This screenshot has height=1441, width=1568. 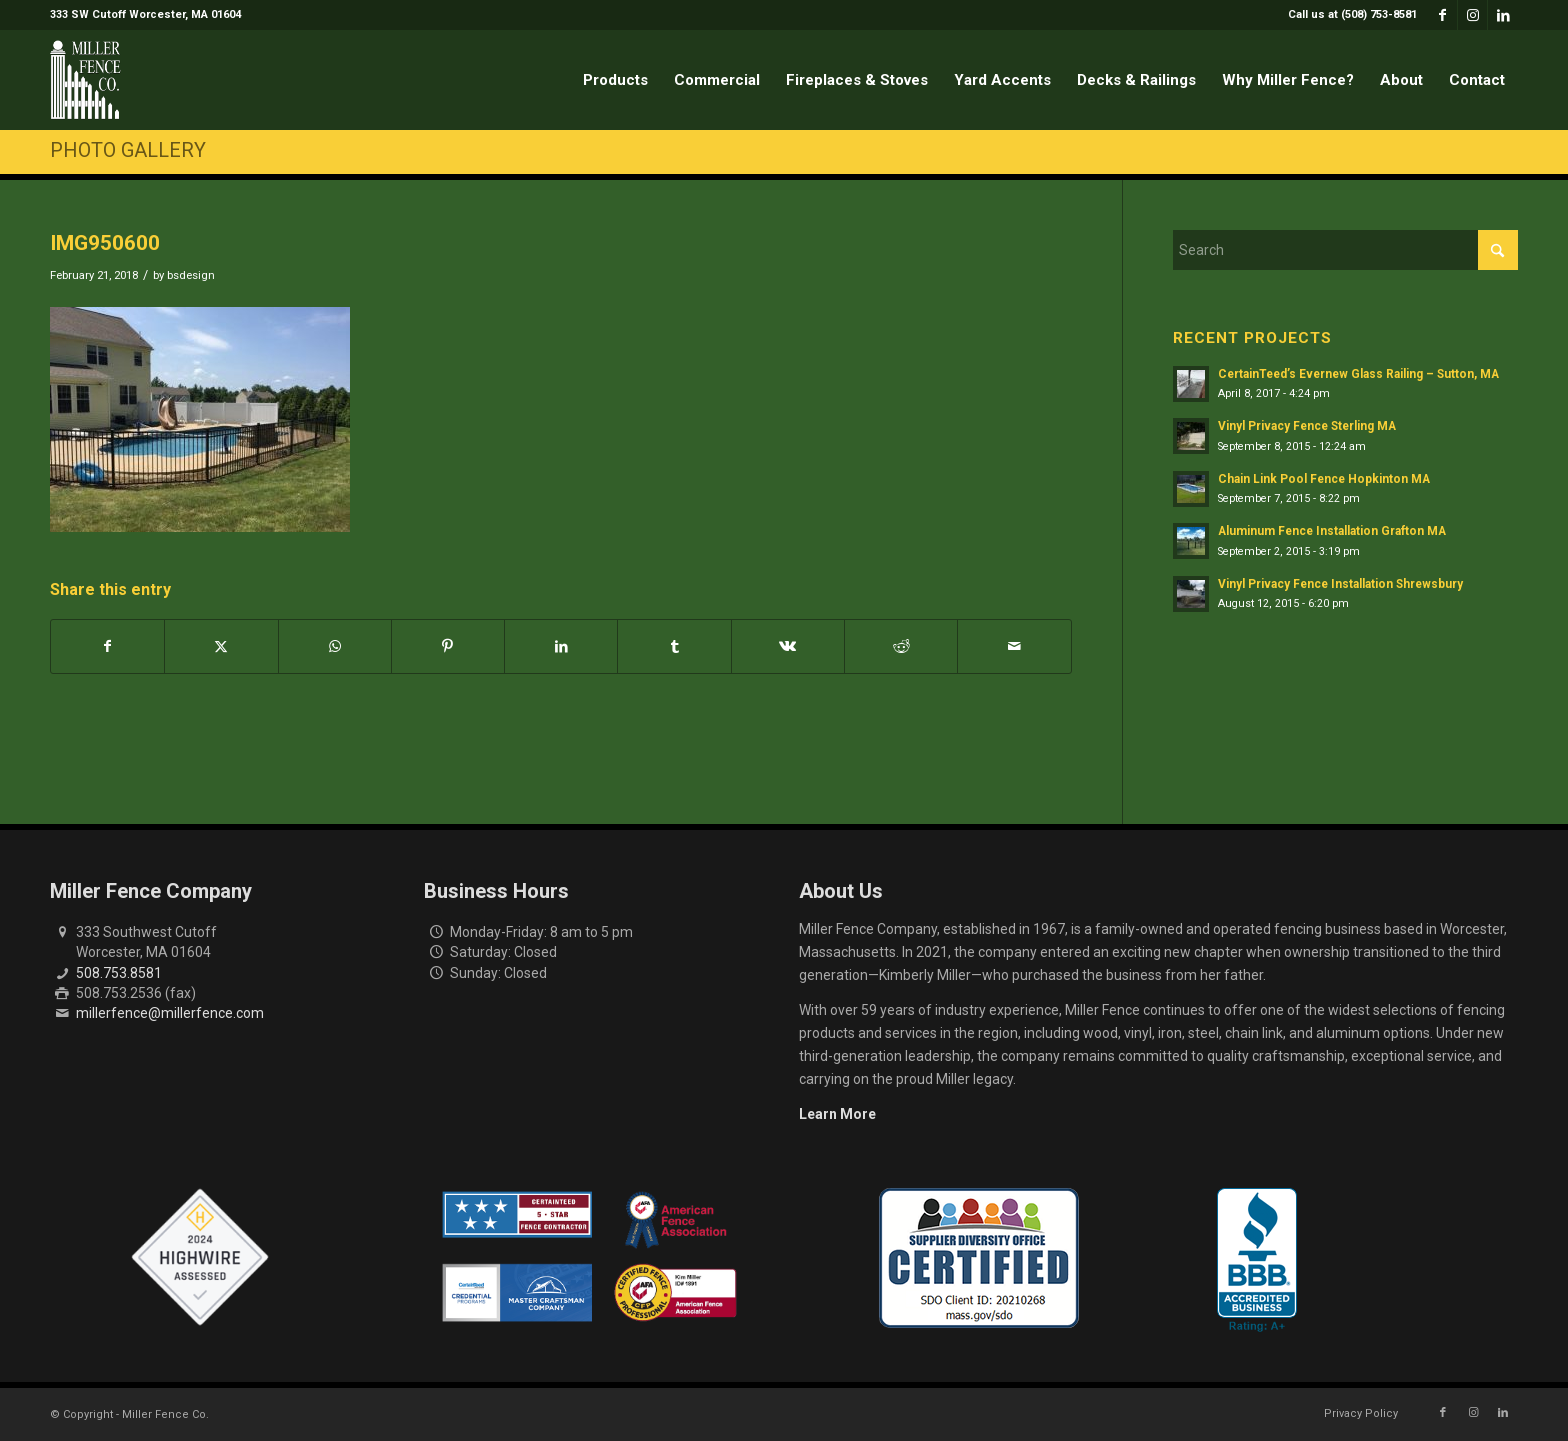 What do you see at coordinates (1472, 15) in the screenshot?
I see `[Link to Instagram]` at bounding box center [1472, 15].